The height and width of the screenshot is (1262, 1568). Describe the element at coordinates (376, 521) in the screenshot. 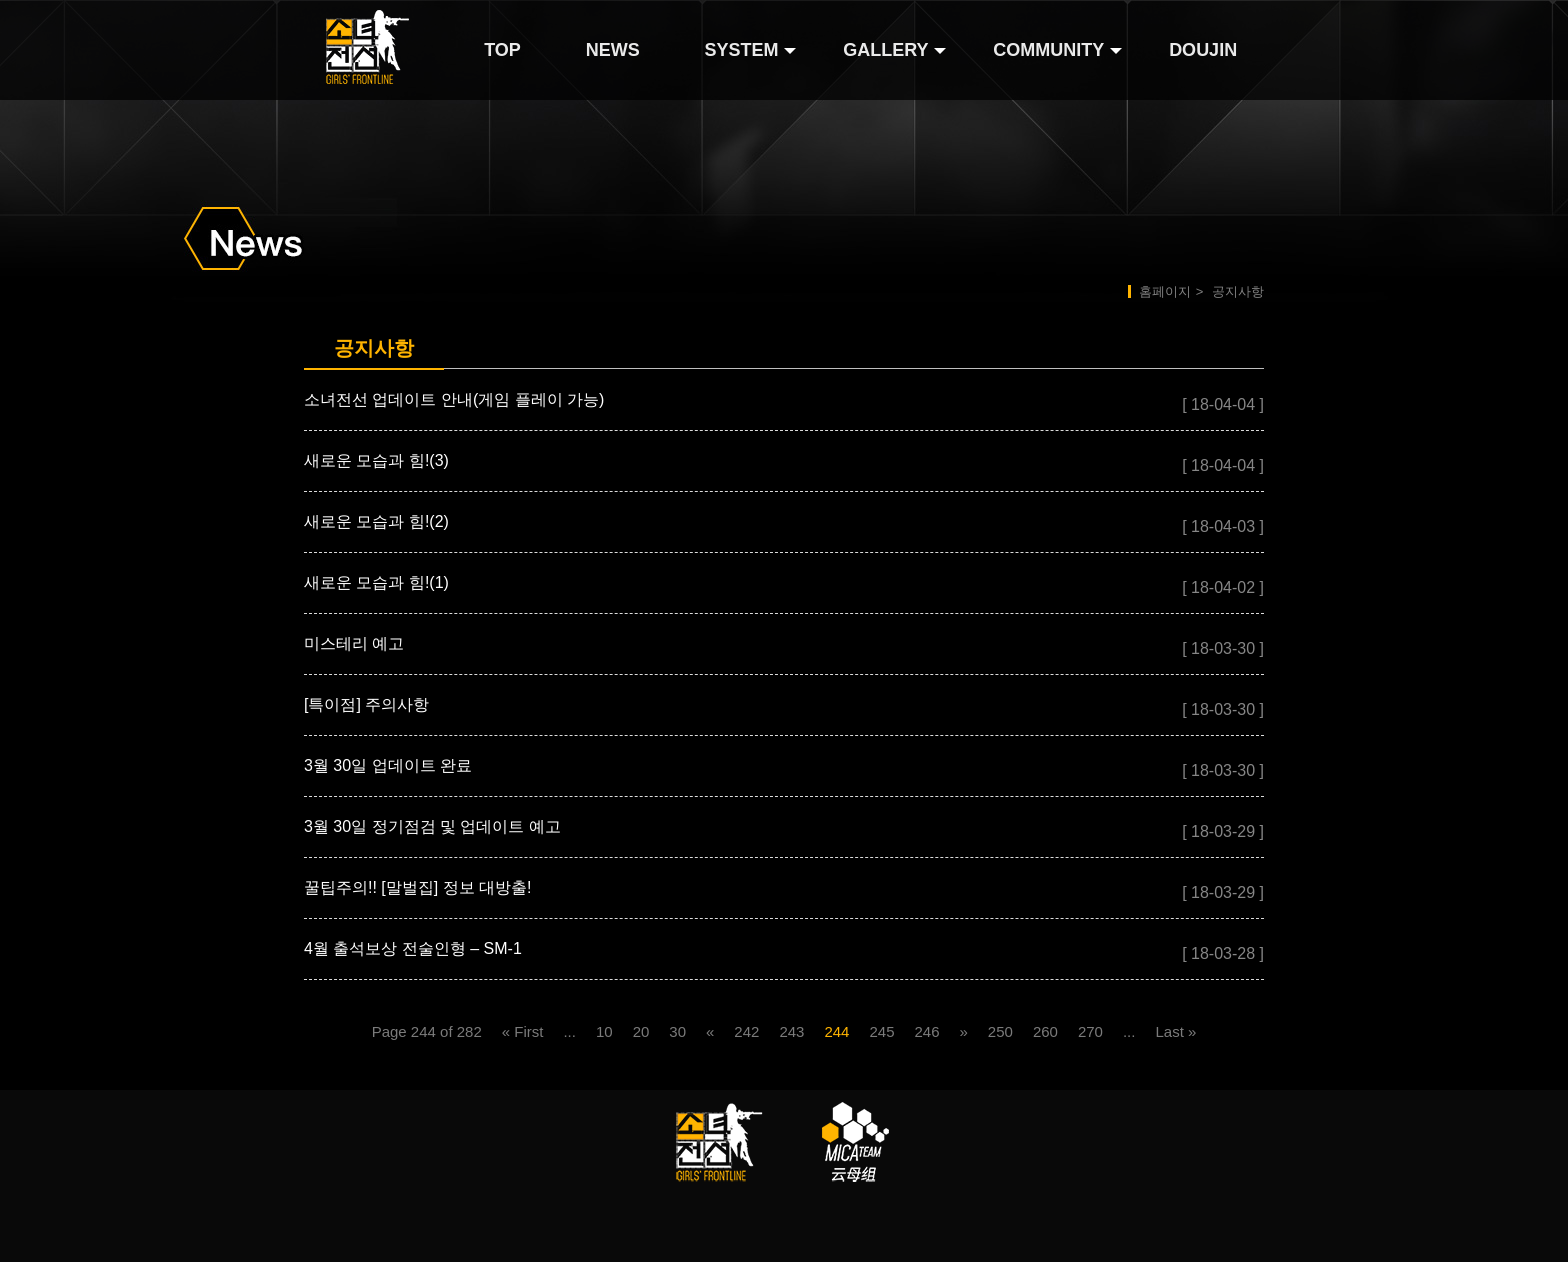

I see `새로운 모습과 힘!(2)` at that location.